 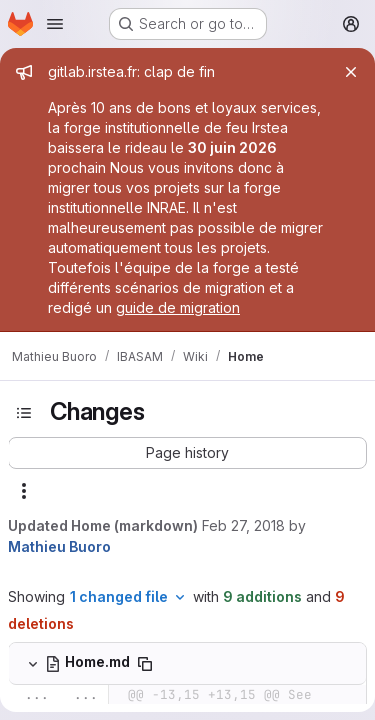 What do you see at coordinates (351, 72) in the screenshot?
I see `[Close]` at bounding box center [351, 72].